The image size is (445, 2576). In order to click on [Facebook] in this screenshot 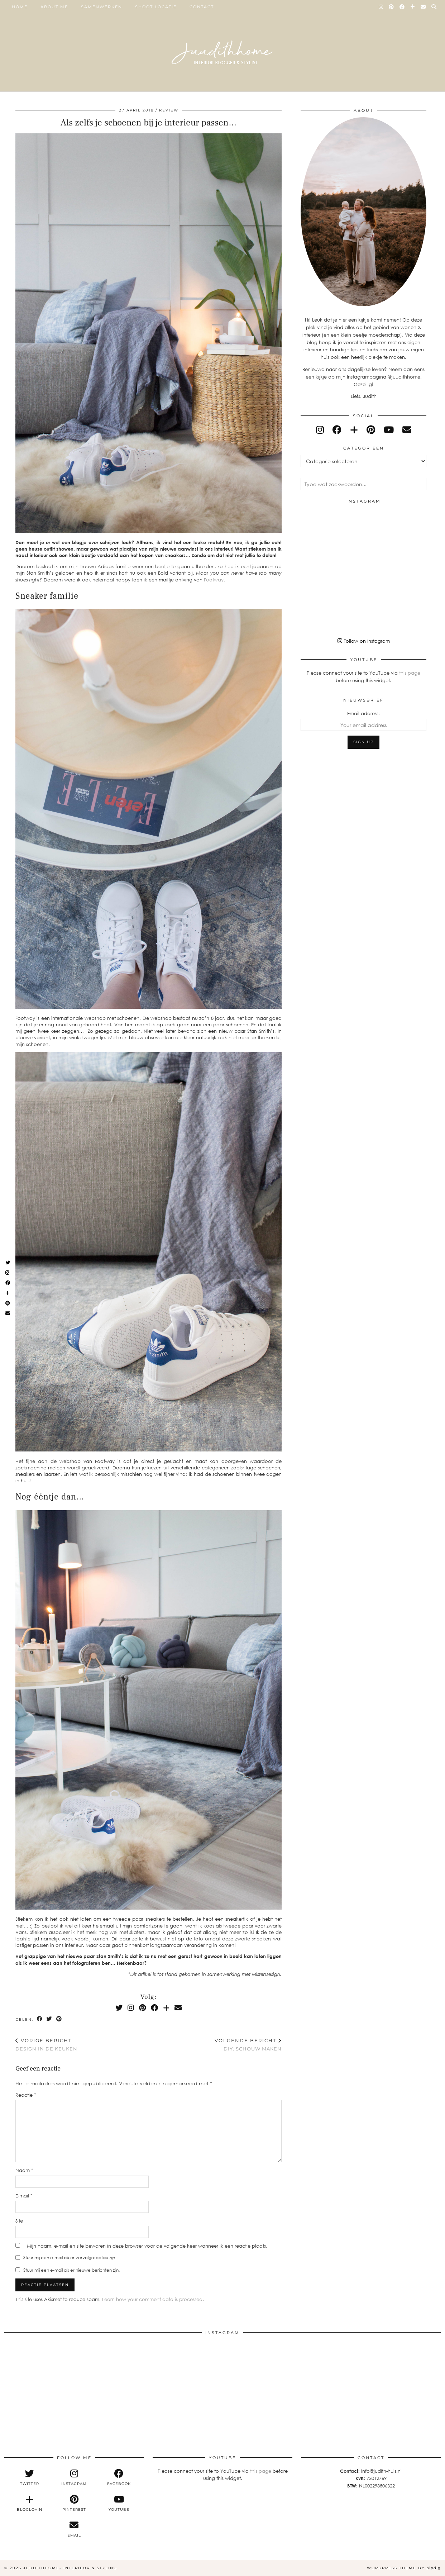, I will do `click(402, 7)`.